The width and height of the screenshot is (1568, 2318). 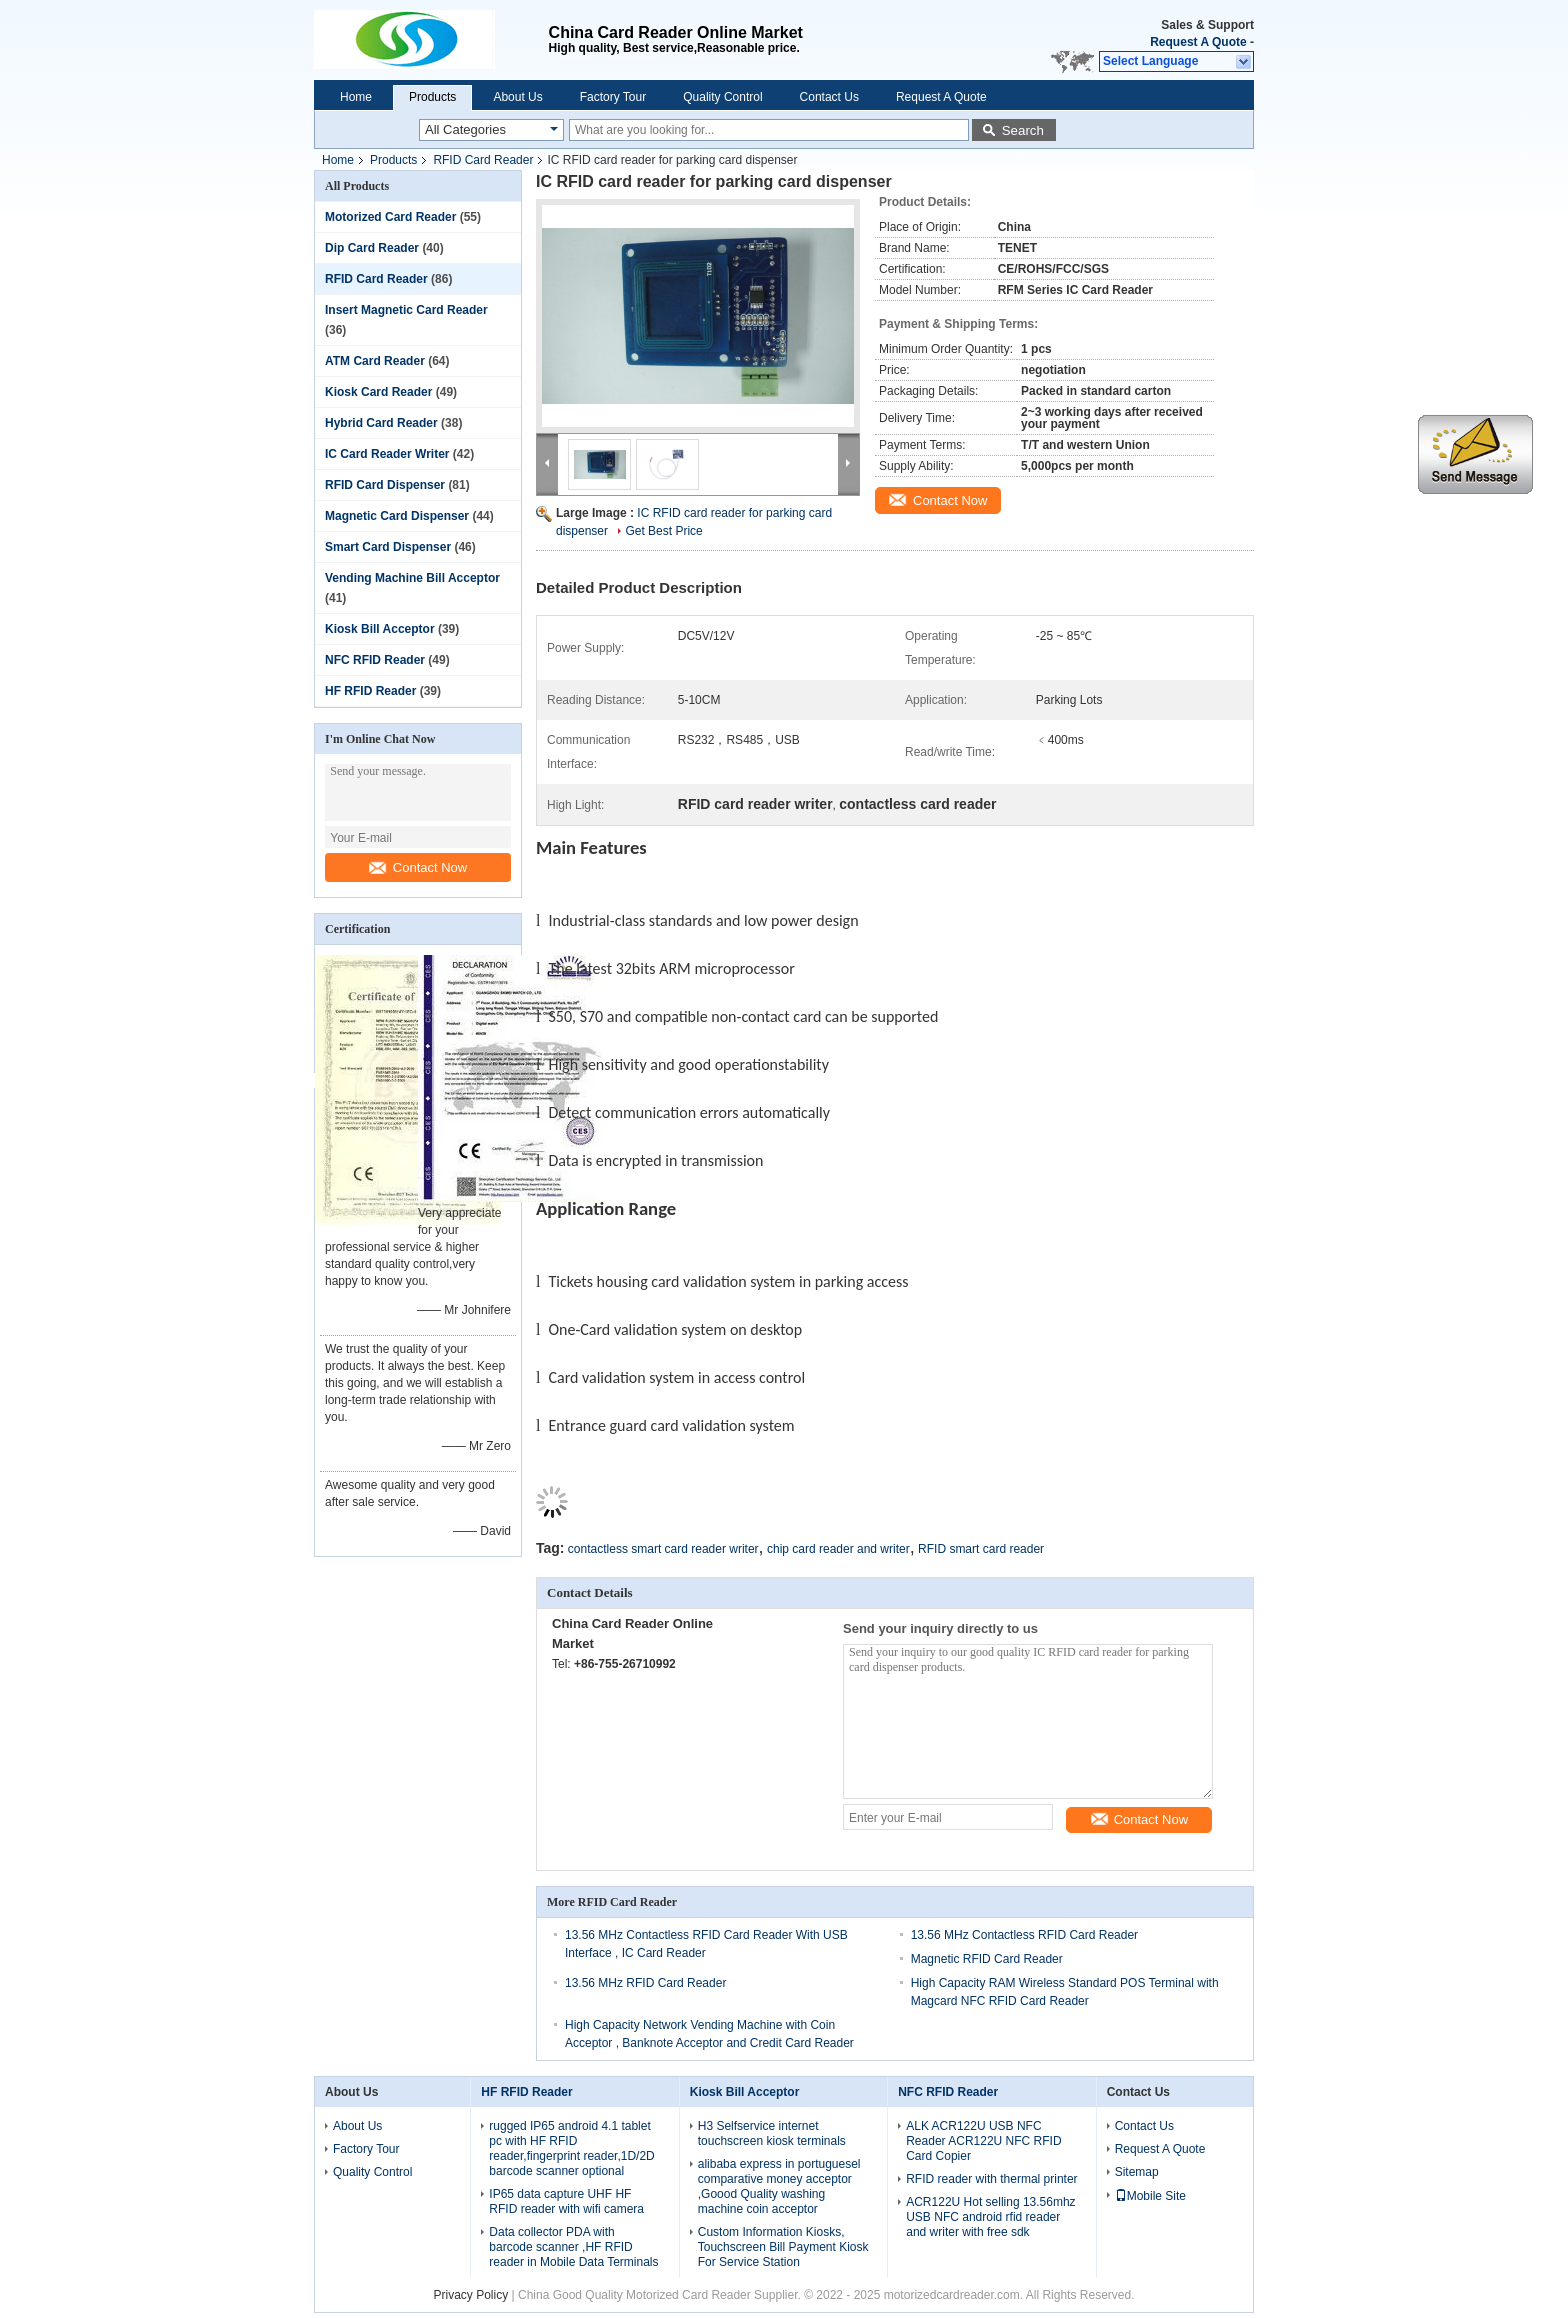 I want to click on Vending Machine Bill Acceptor, so click(x=412, y=578).